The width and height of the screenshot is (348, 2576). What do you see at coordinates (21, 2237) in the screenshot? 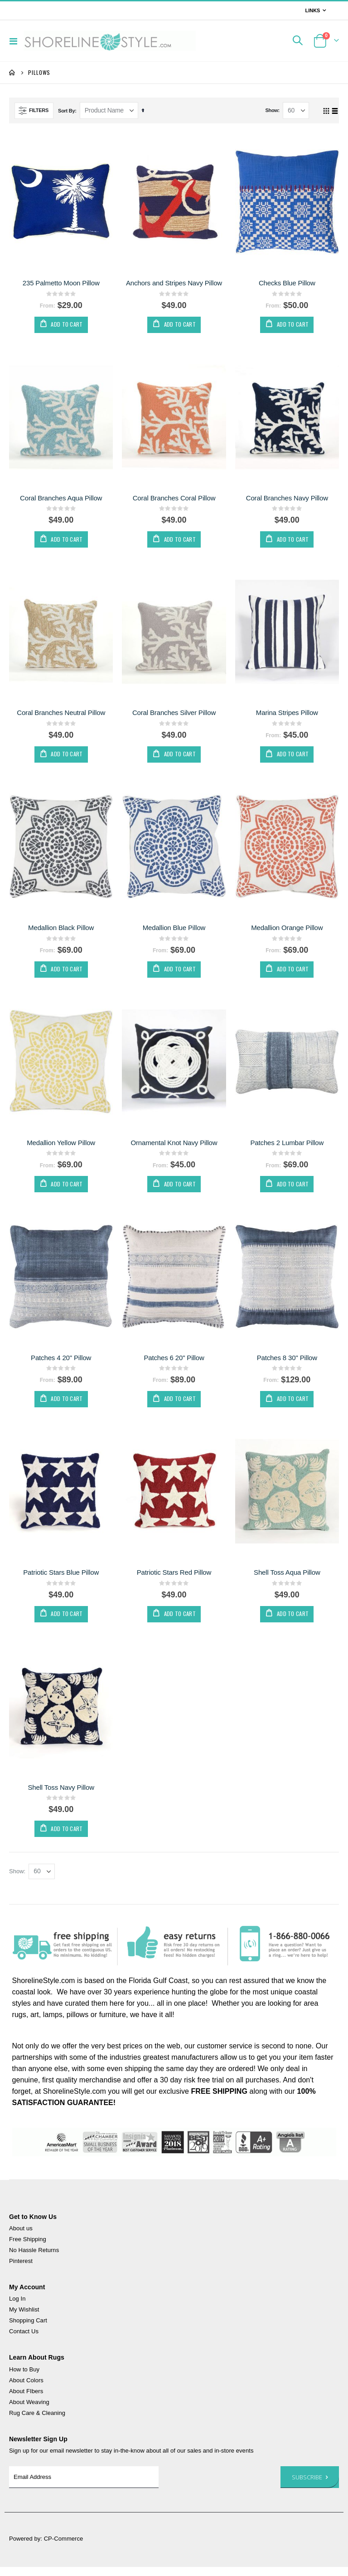
I see `About us` at bounding box center [21, 2237].